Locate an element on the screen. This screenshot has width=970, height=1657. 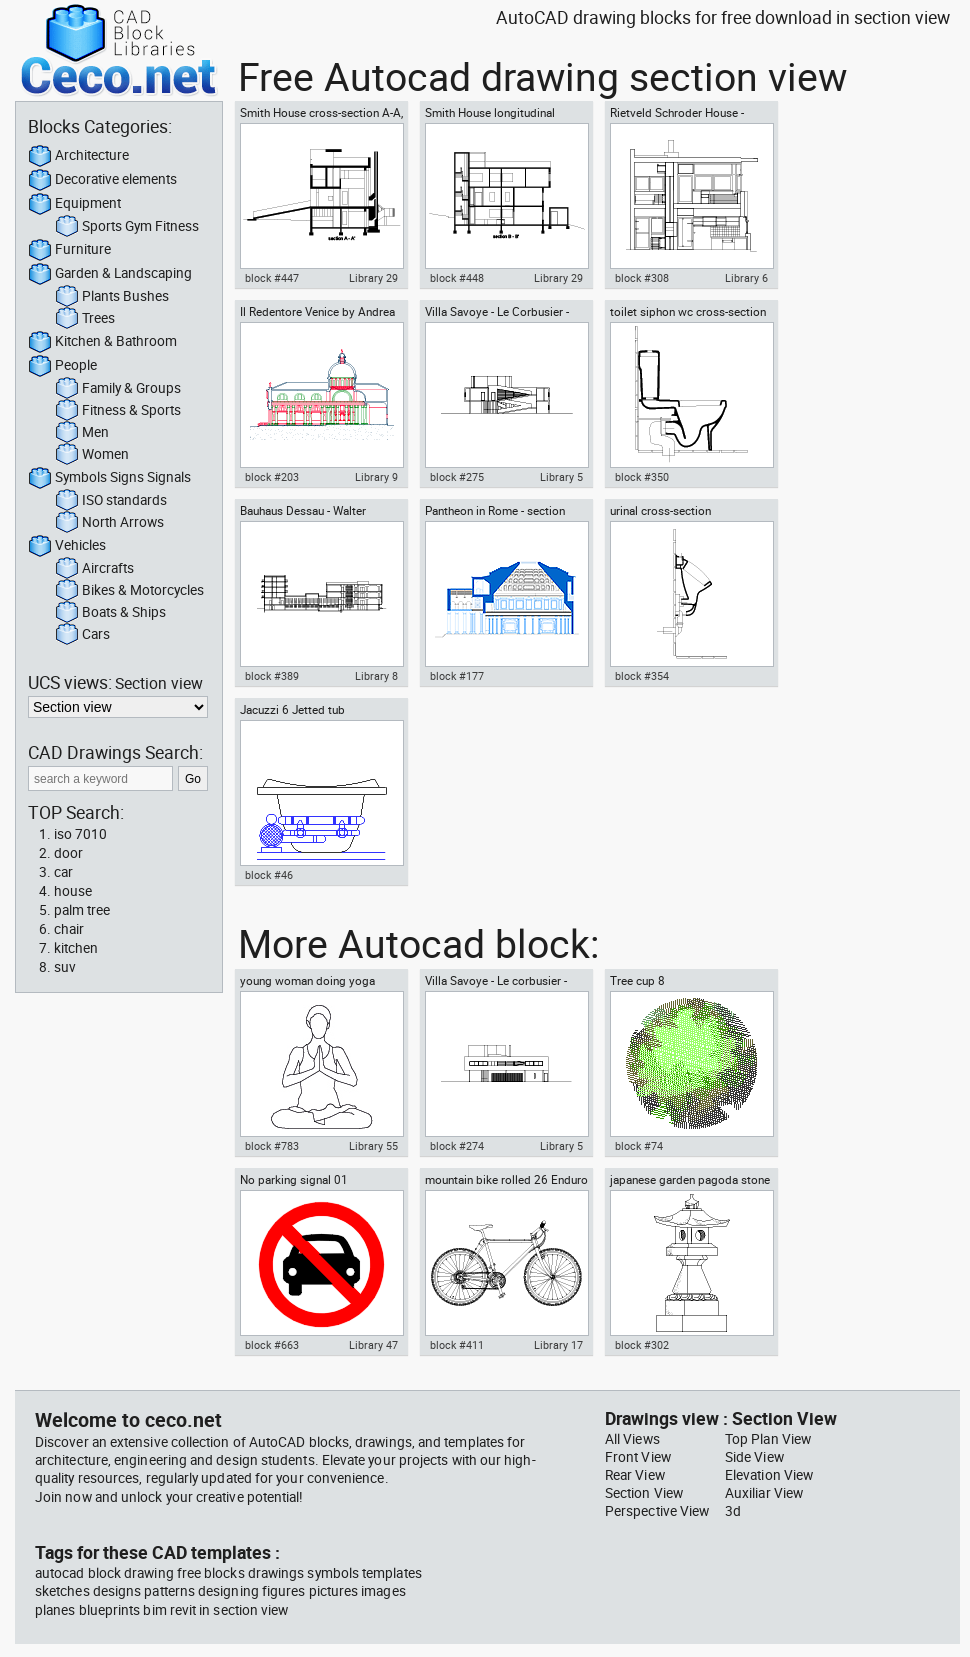
Plants Bushes is located at coordinates (112, 297).